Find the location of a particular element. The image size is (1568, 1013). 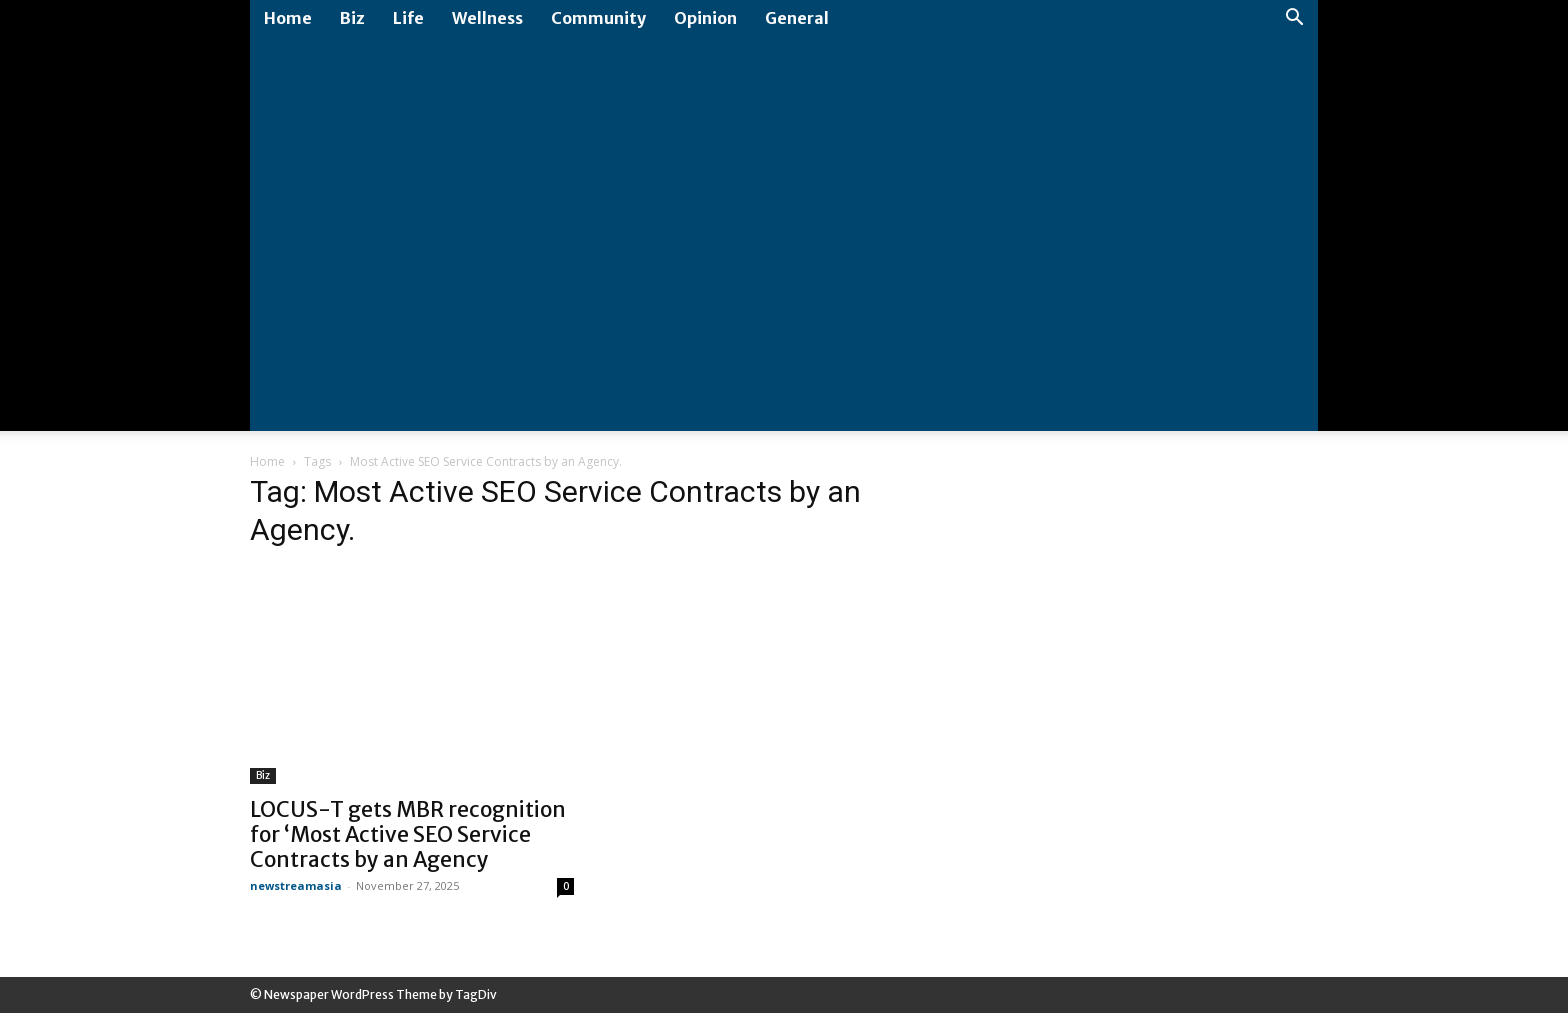

General is located at coordinates (797, 18).